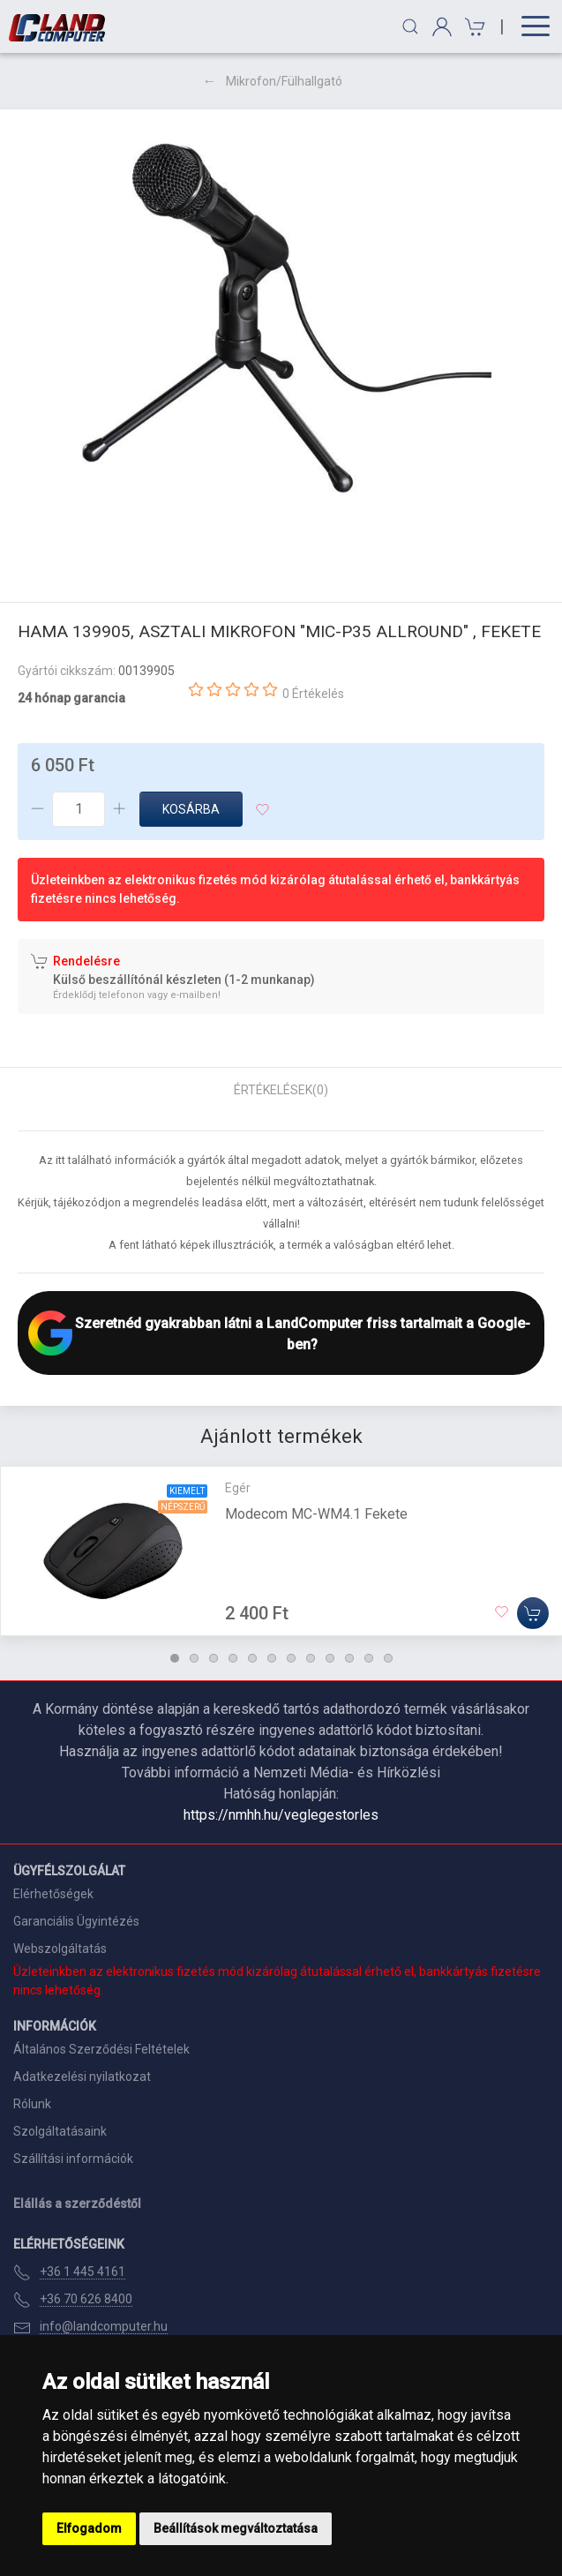 This screenshot has height=2576, width=562. Describe the element at coordinates (101, 2049) in the screenshot. I see `Általános Szerződési Feltételek` at that location.